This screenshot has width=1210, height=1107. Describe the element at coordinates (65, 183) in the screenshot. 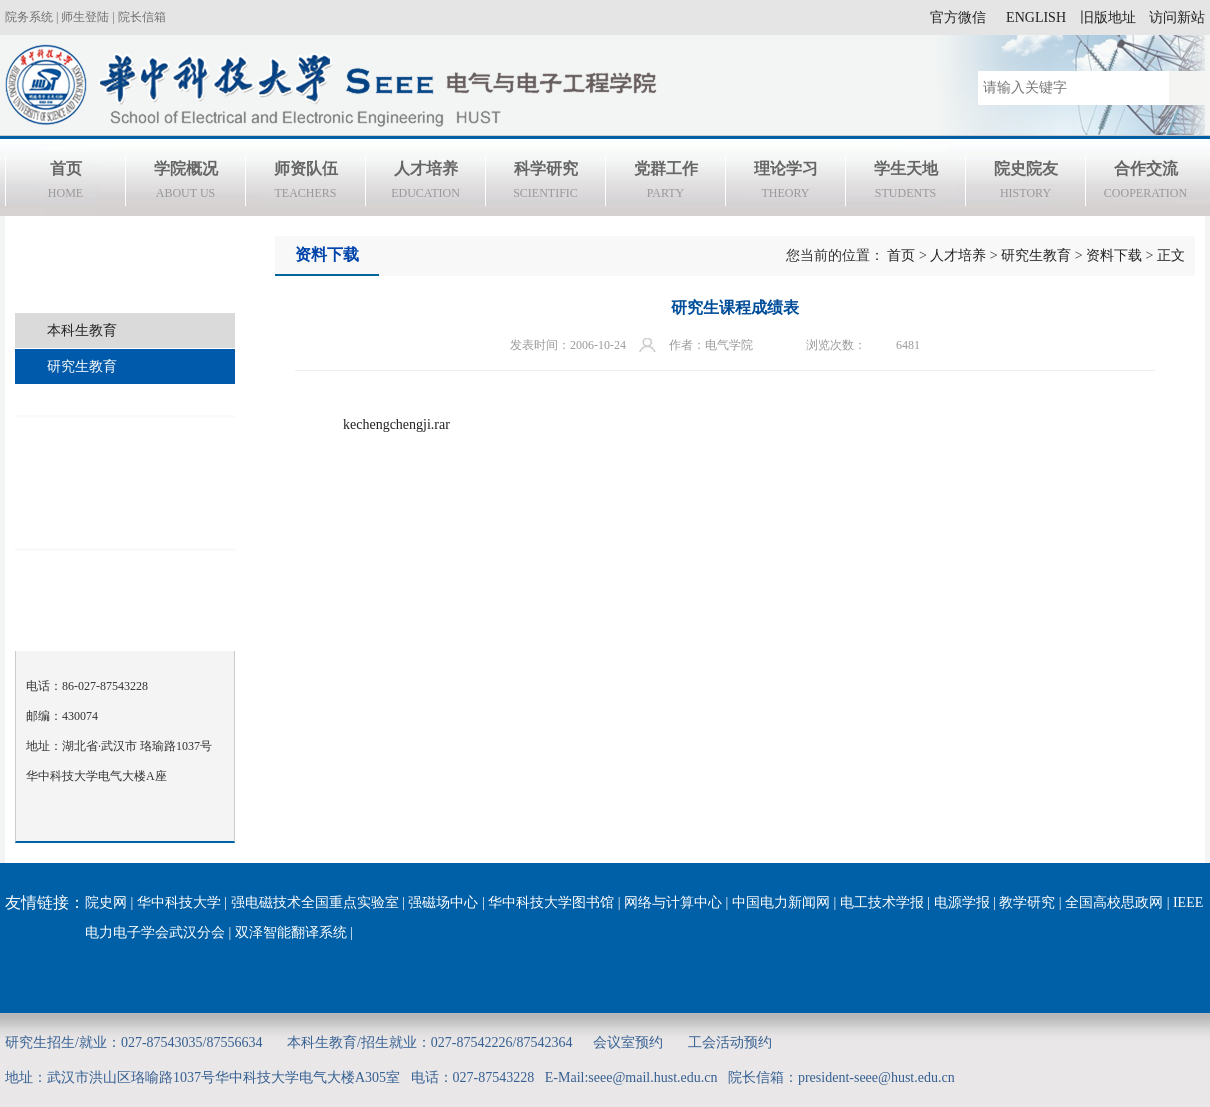

I see `首页` at that location.